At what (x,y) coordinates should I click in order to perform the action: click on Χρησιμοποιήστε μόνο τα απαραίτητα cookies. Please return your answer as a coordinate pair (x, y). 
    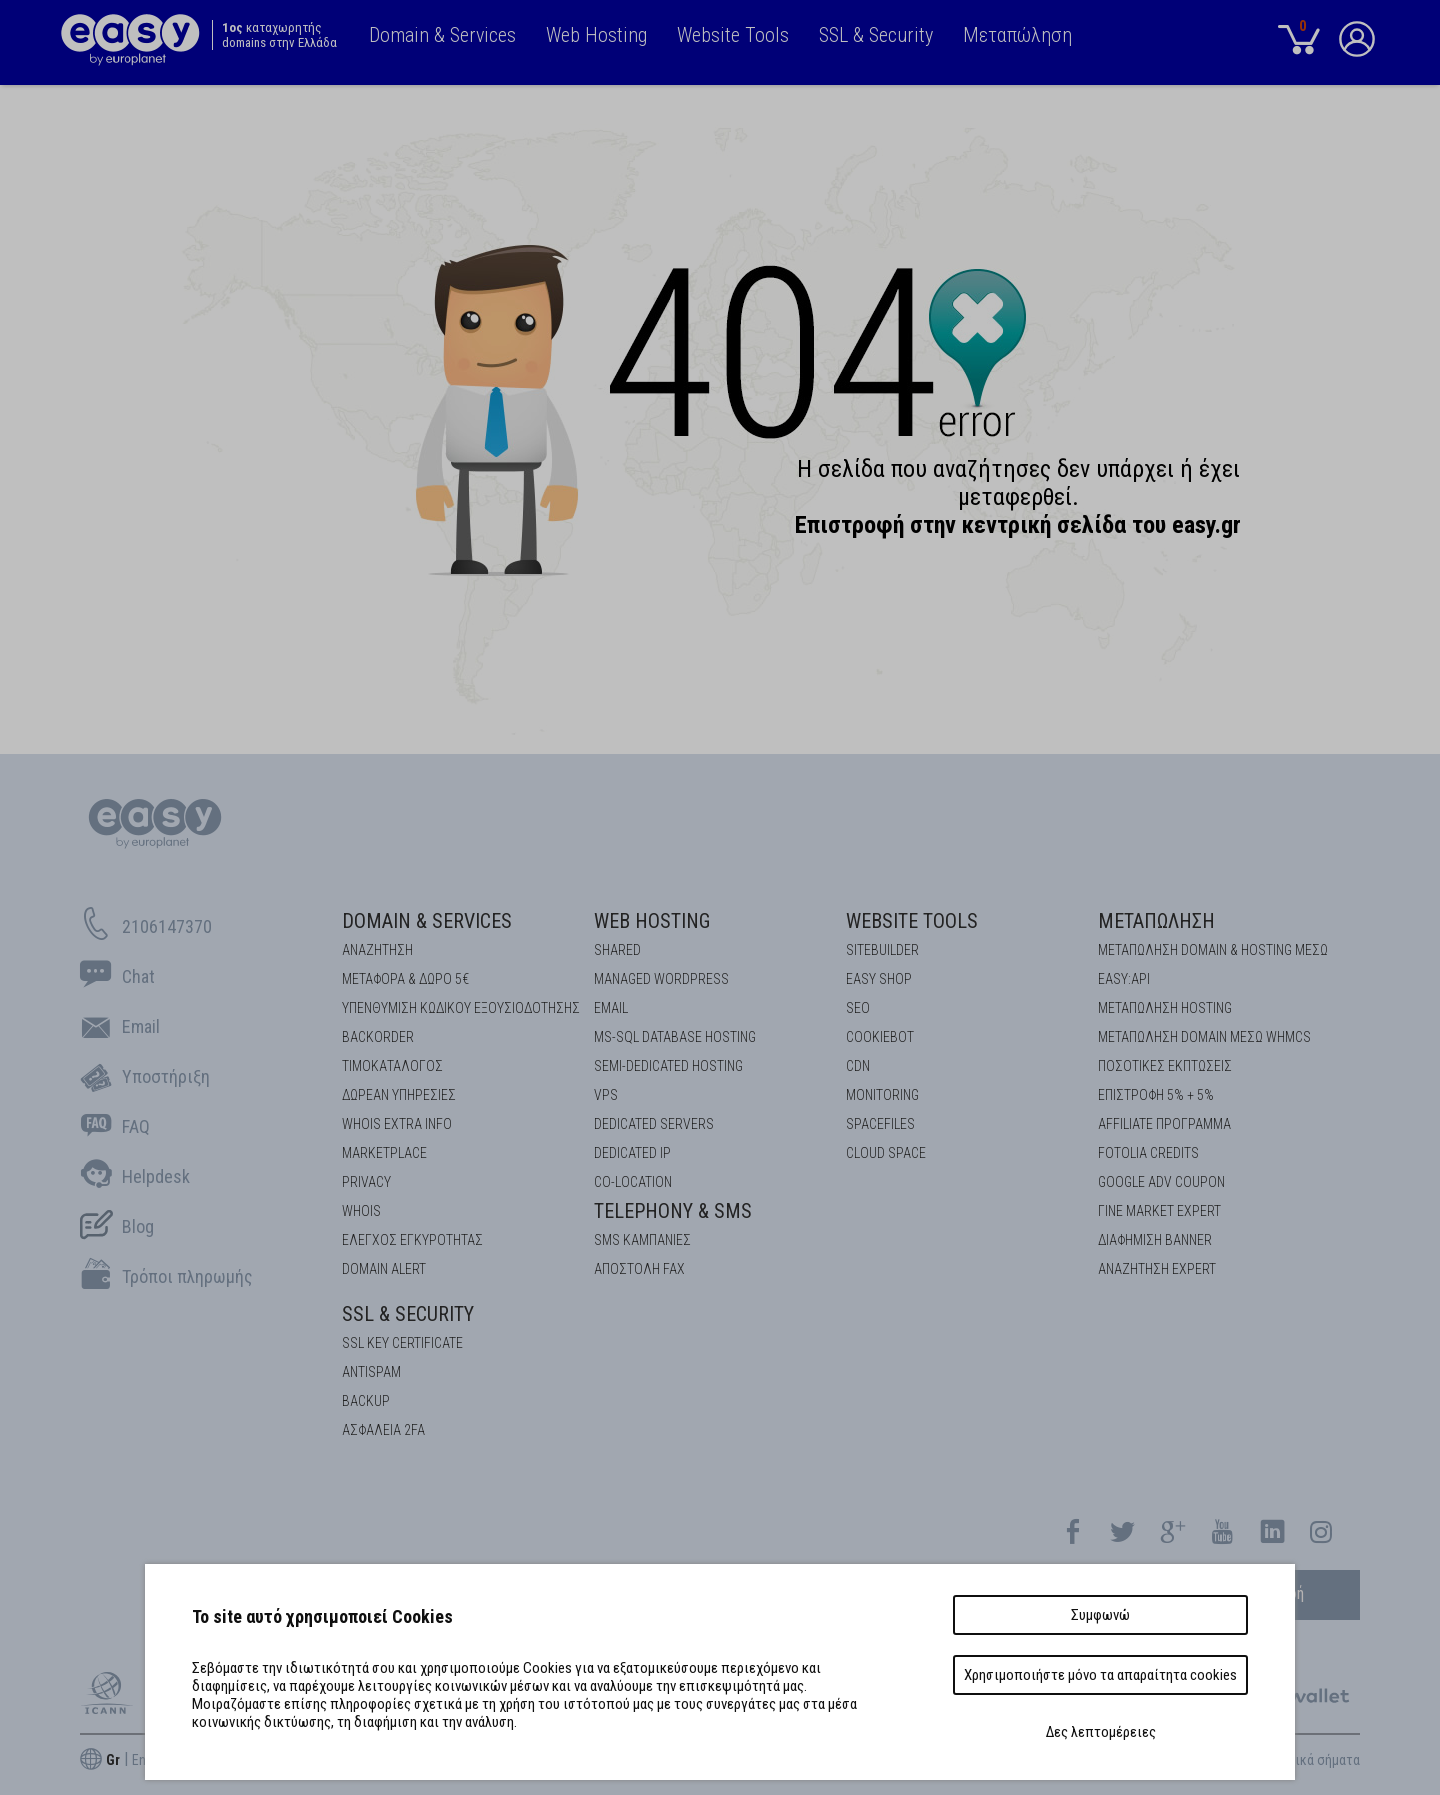
    Looking at the image, I should click on (1100, 1675).